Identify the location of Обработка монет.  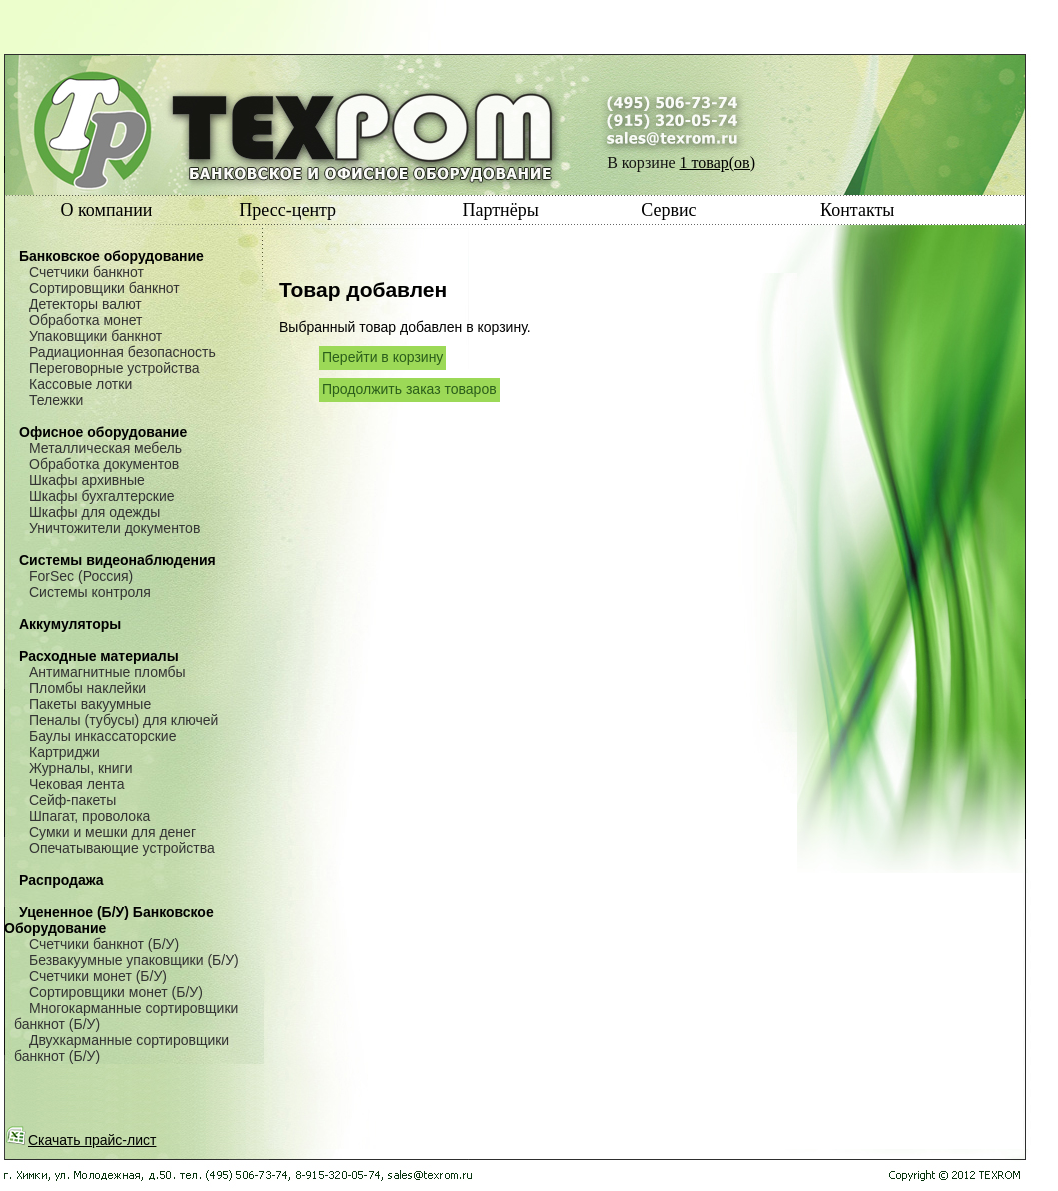
(85, 320).